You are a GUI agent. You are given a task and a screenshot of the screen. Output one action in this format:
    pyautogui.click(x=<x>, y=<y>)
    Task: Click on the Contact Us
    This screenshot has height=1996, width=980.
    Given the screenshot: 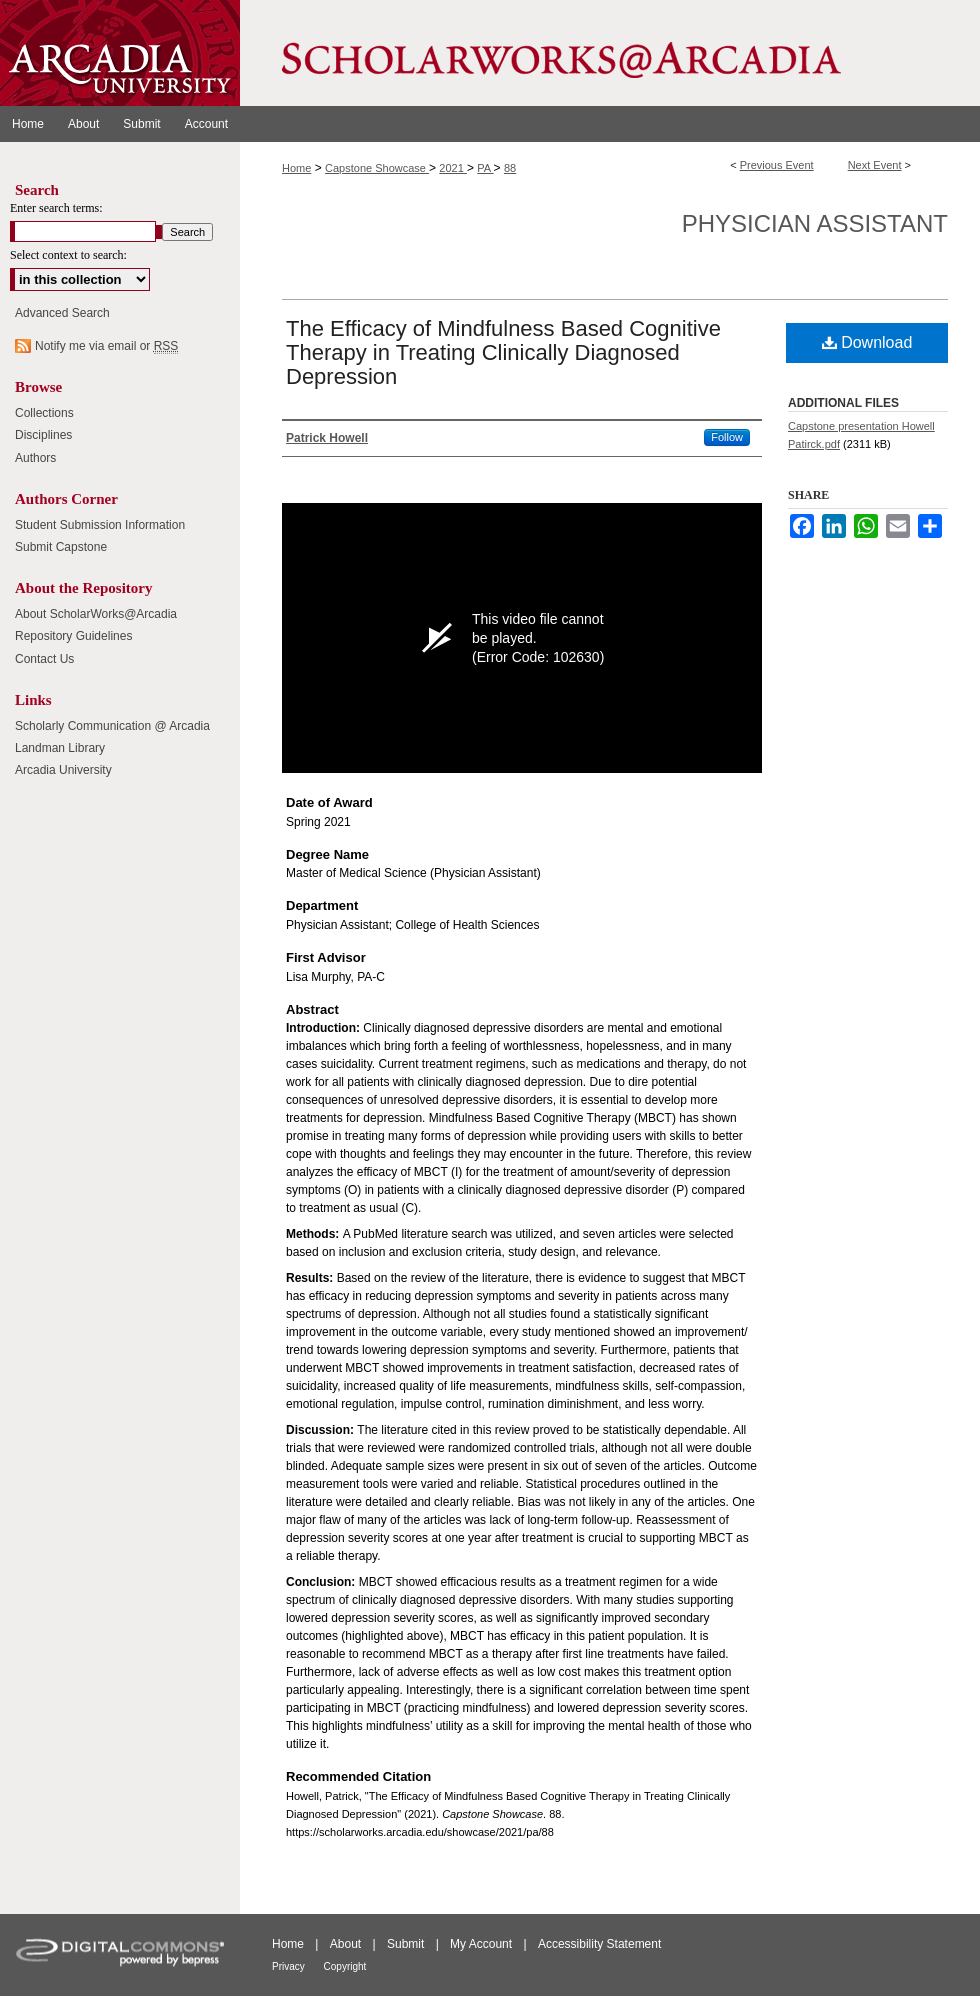 What is the action you would take?
    pyautogui.click(x=44, y=659)
    